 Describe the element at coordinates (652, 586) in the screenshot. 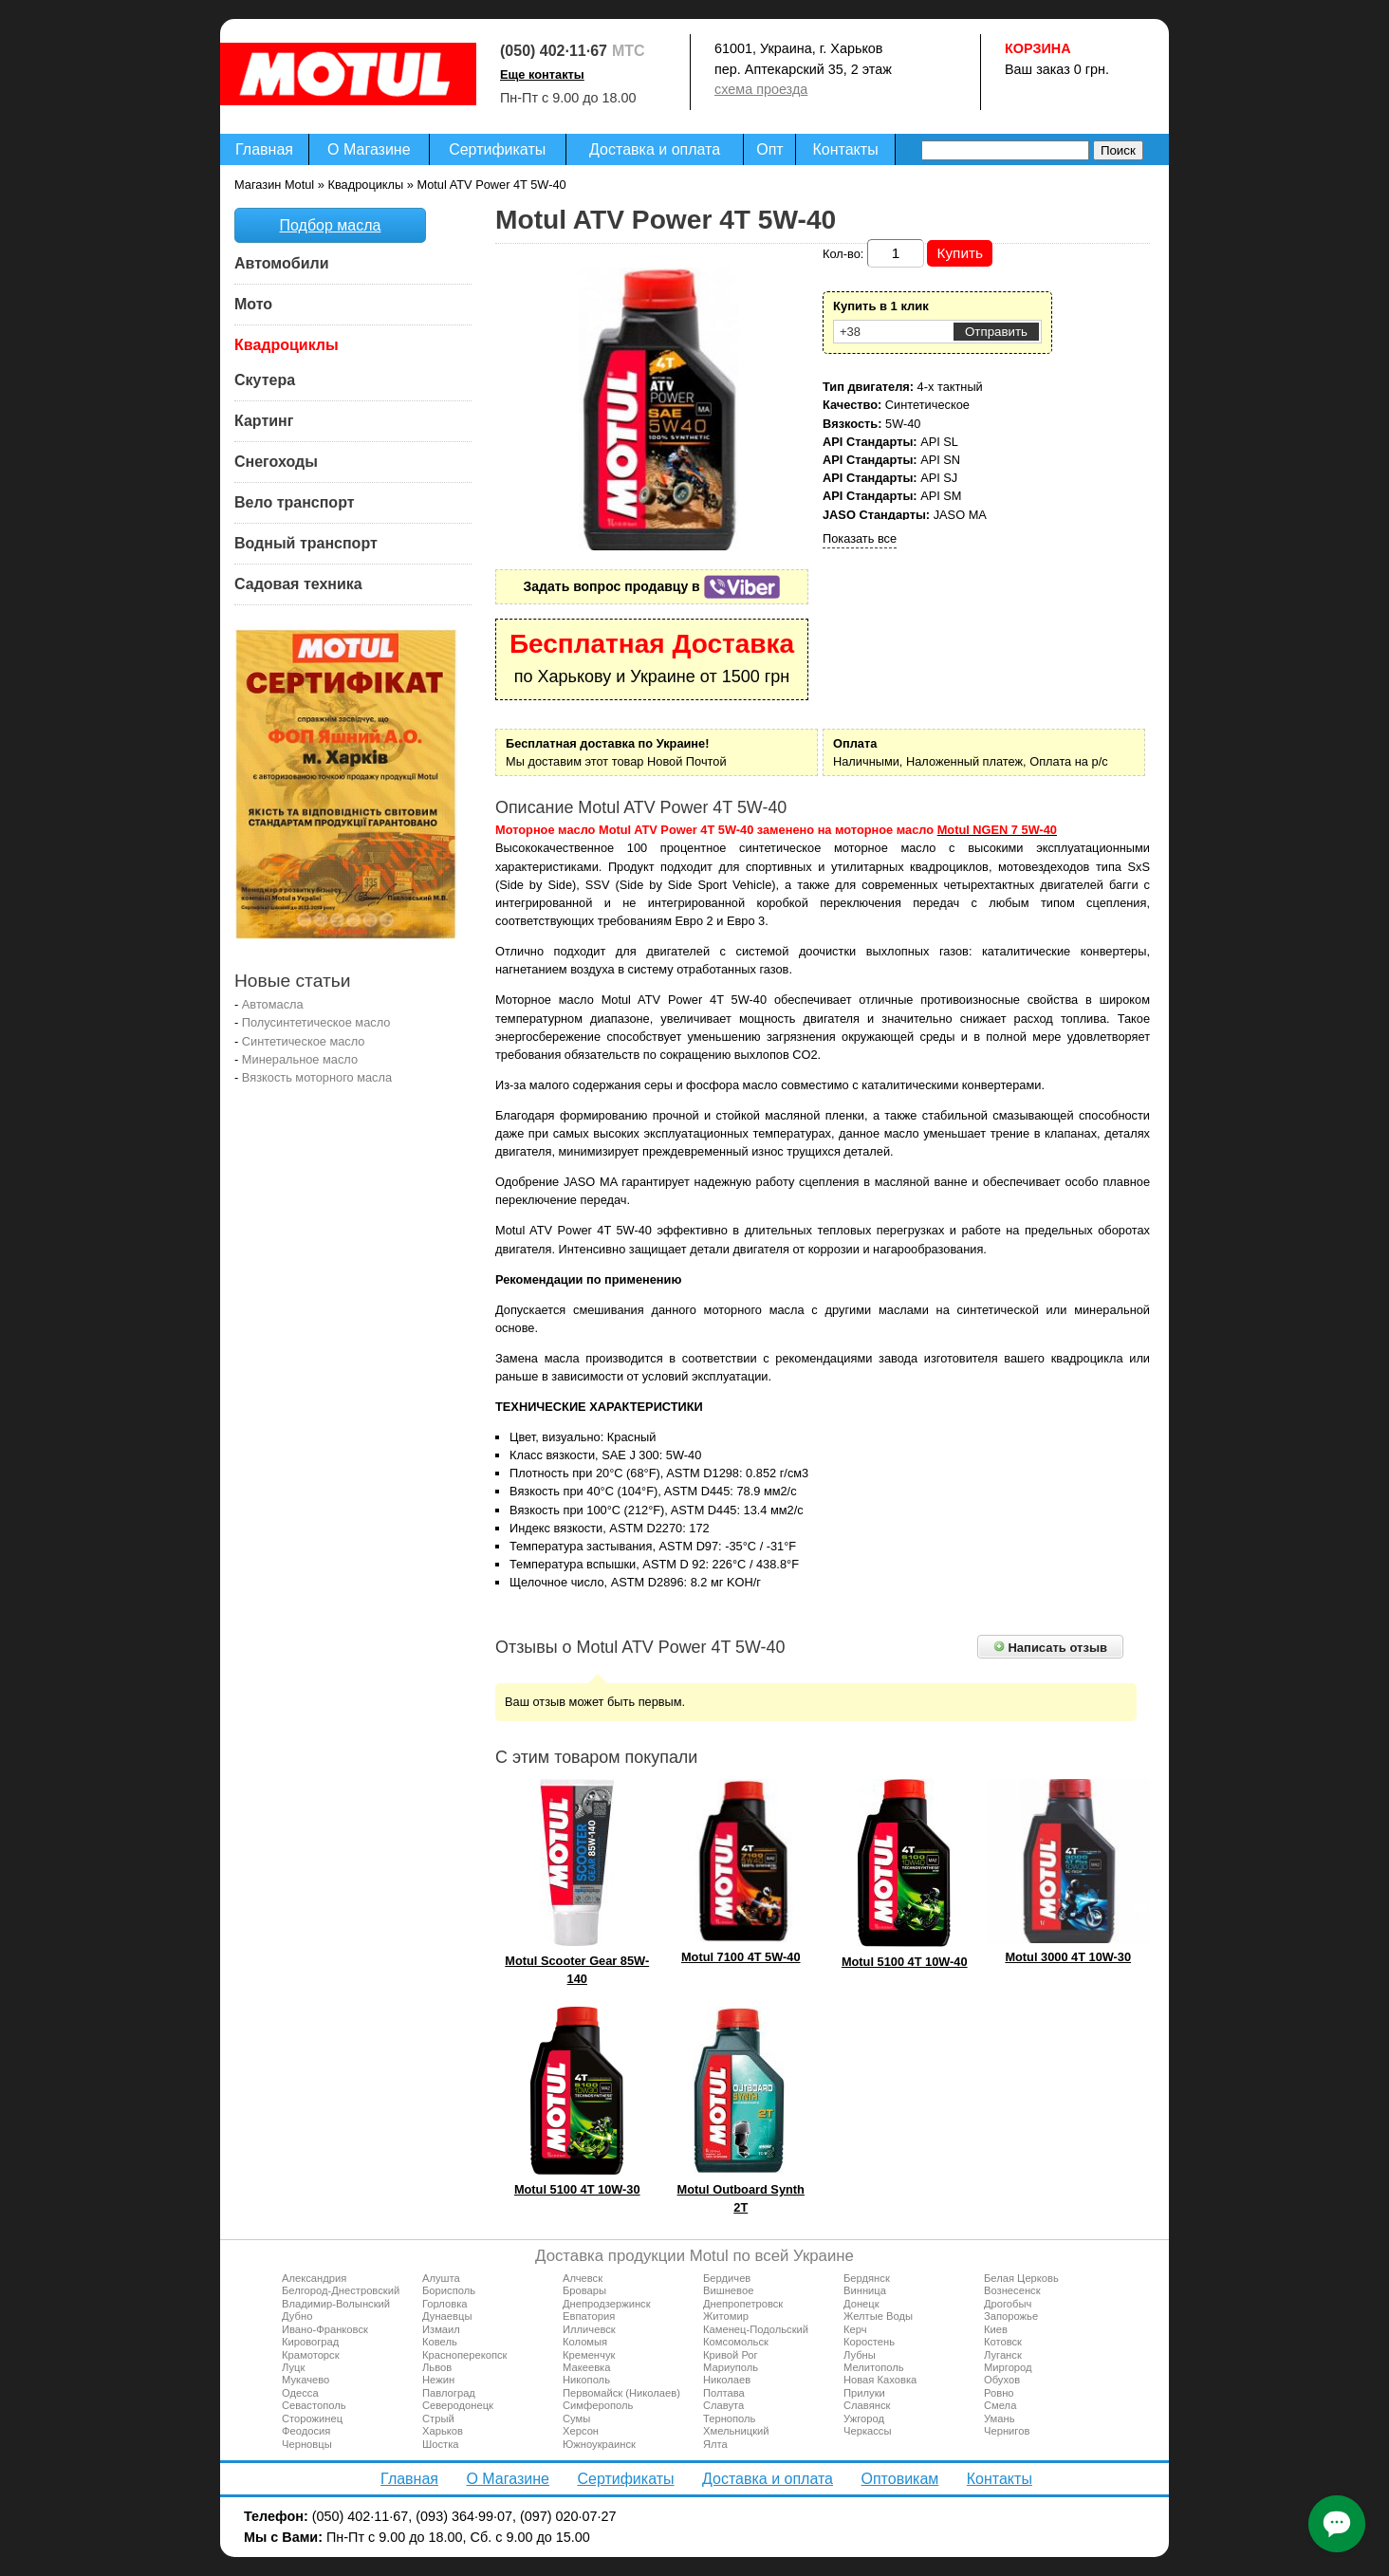

I see `Задать вопрос продавцу в` at that location.